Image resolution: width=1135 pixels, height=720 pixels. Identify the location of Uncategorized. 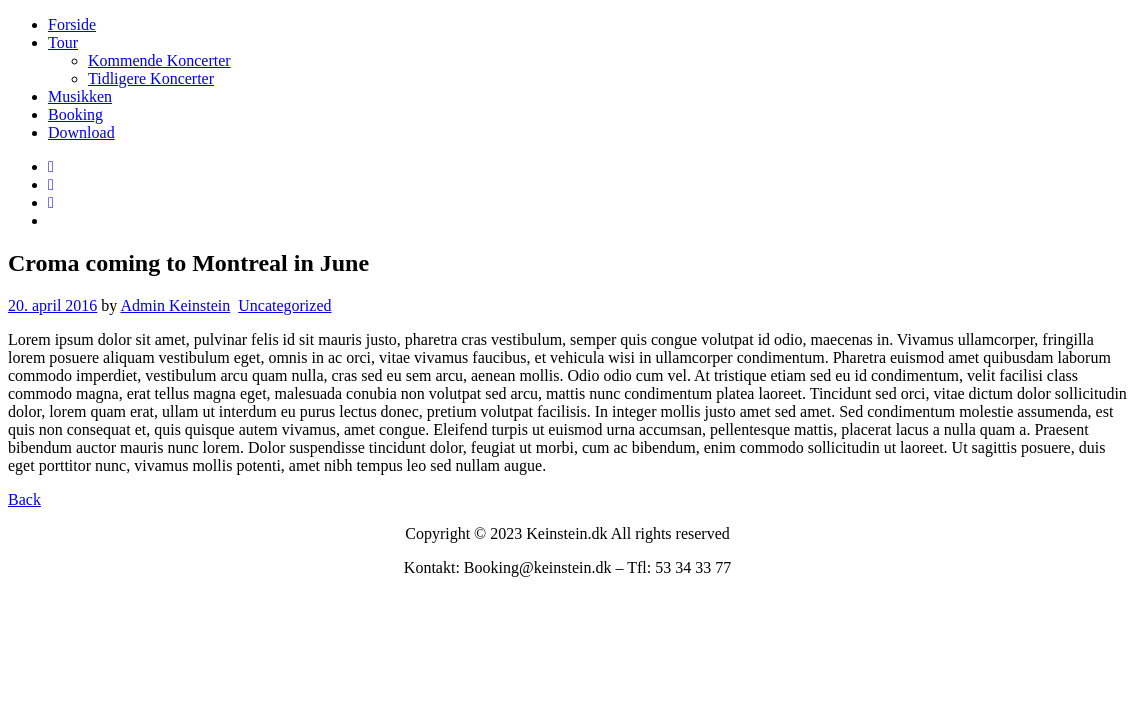
(284, 305).